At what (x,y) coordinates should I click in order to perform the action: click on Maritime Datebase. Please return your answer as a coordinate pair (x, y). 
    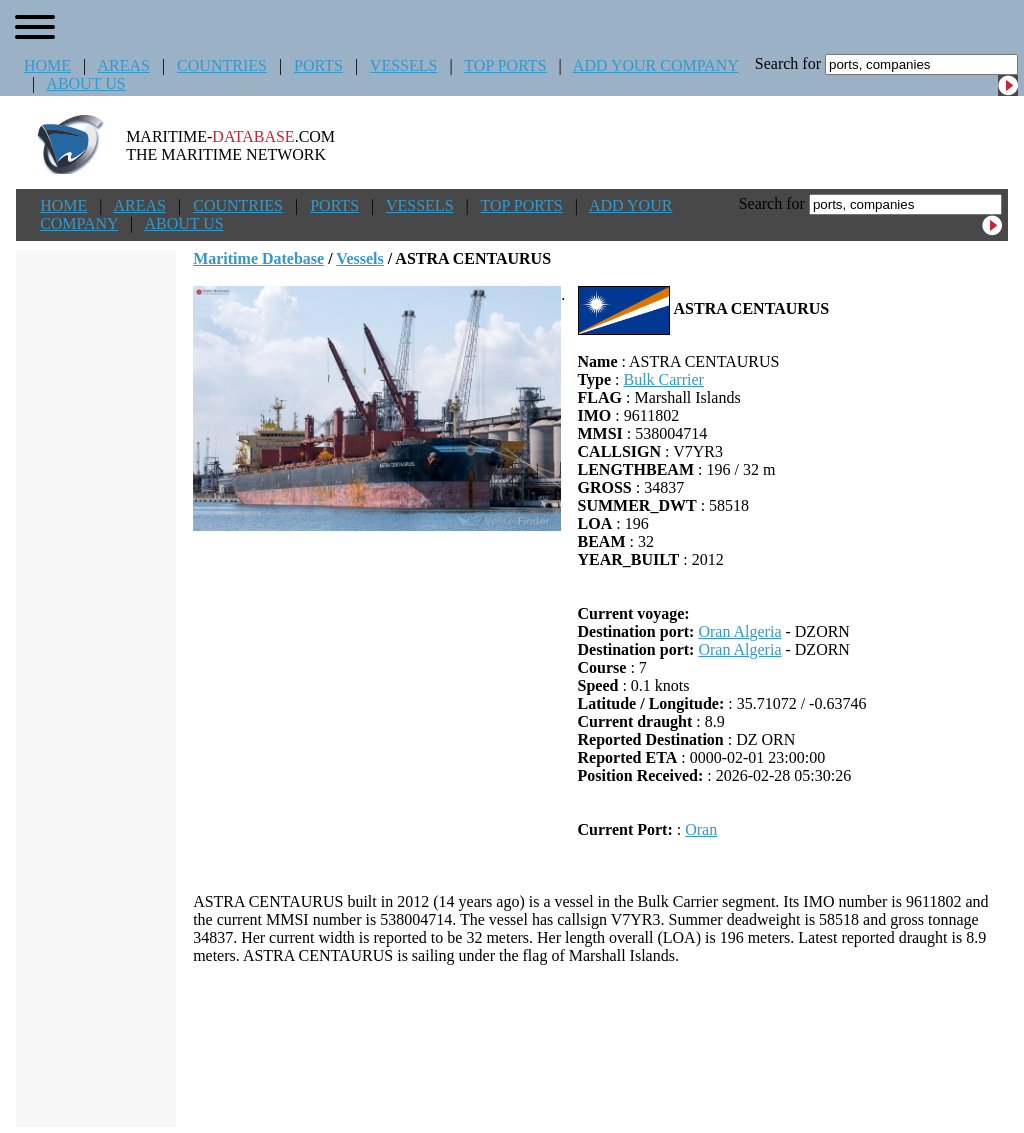
    Looking at the image, I should click on (258, 258).